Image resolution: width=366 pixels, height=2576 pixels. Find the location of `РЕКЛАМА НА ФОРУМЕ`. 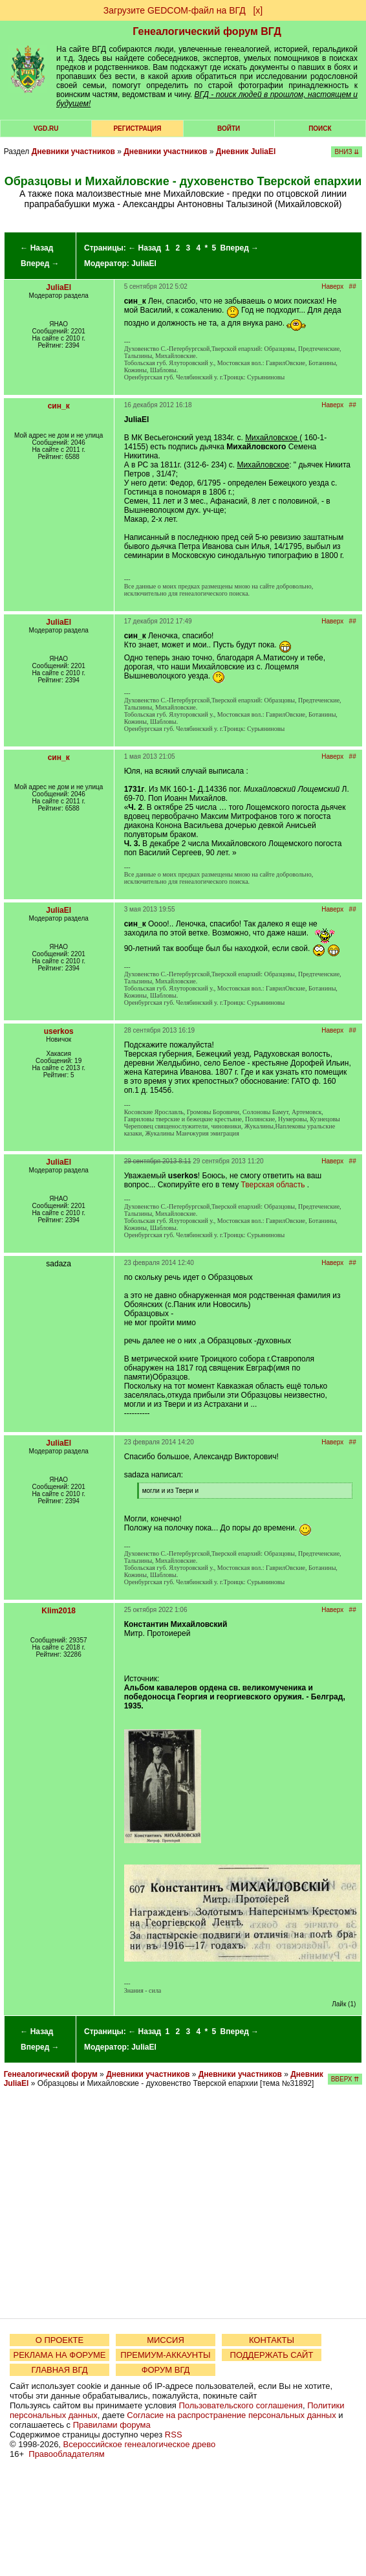

РЕКЛАМА НА ФОРУМЕ is located at coordinates (59, 2355).